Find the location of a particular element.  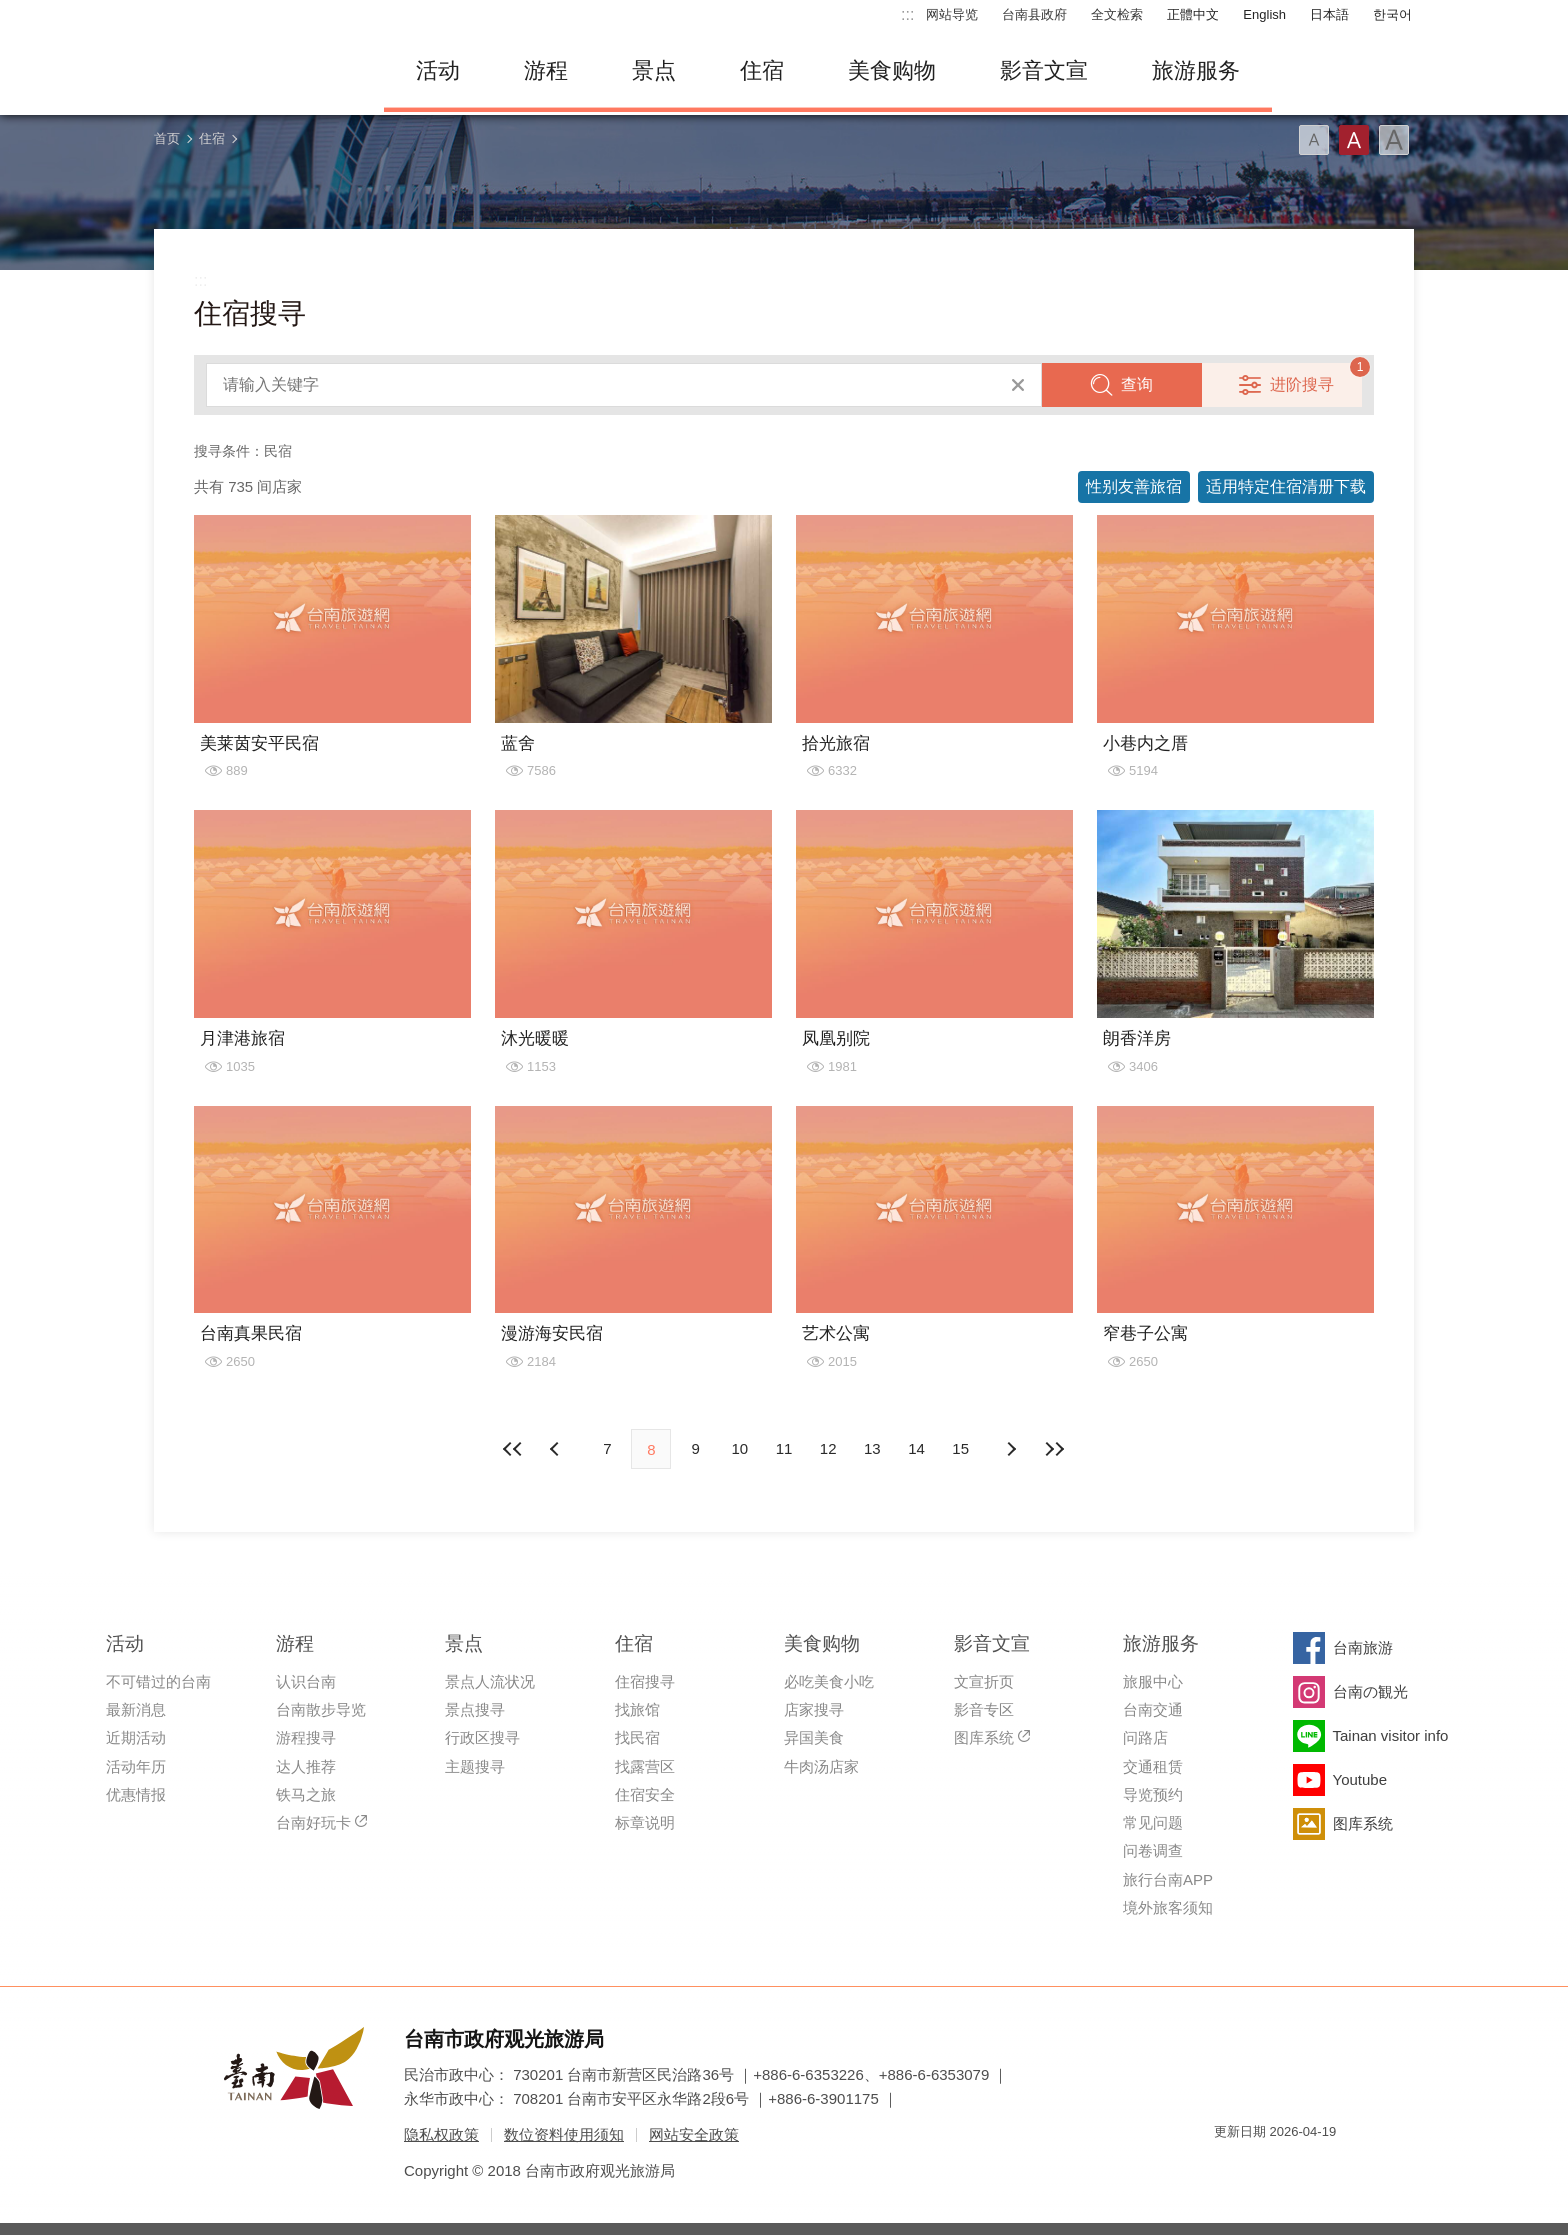

住宿安全 is located at coordinates (645, 1794).